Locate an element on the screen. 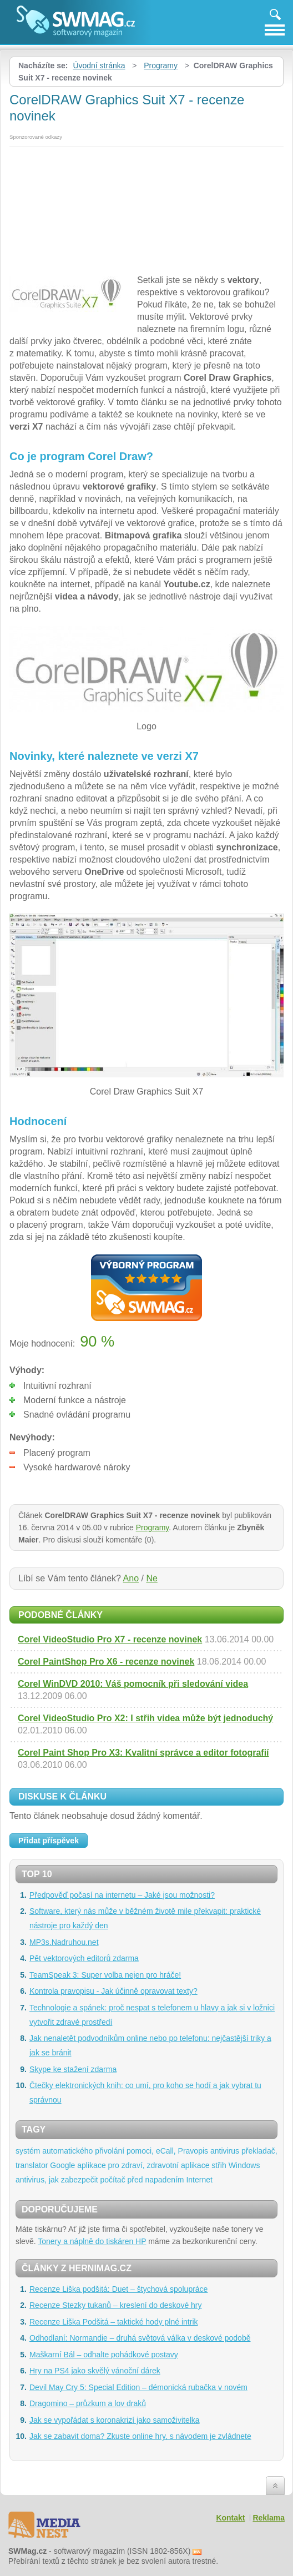 This screenshot has width=293, height=2576. Maškarní Bál – odhalte pohádkové postavy is located at coordinates (103, 2354).